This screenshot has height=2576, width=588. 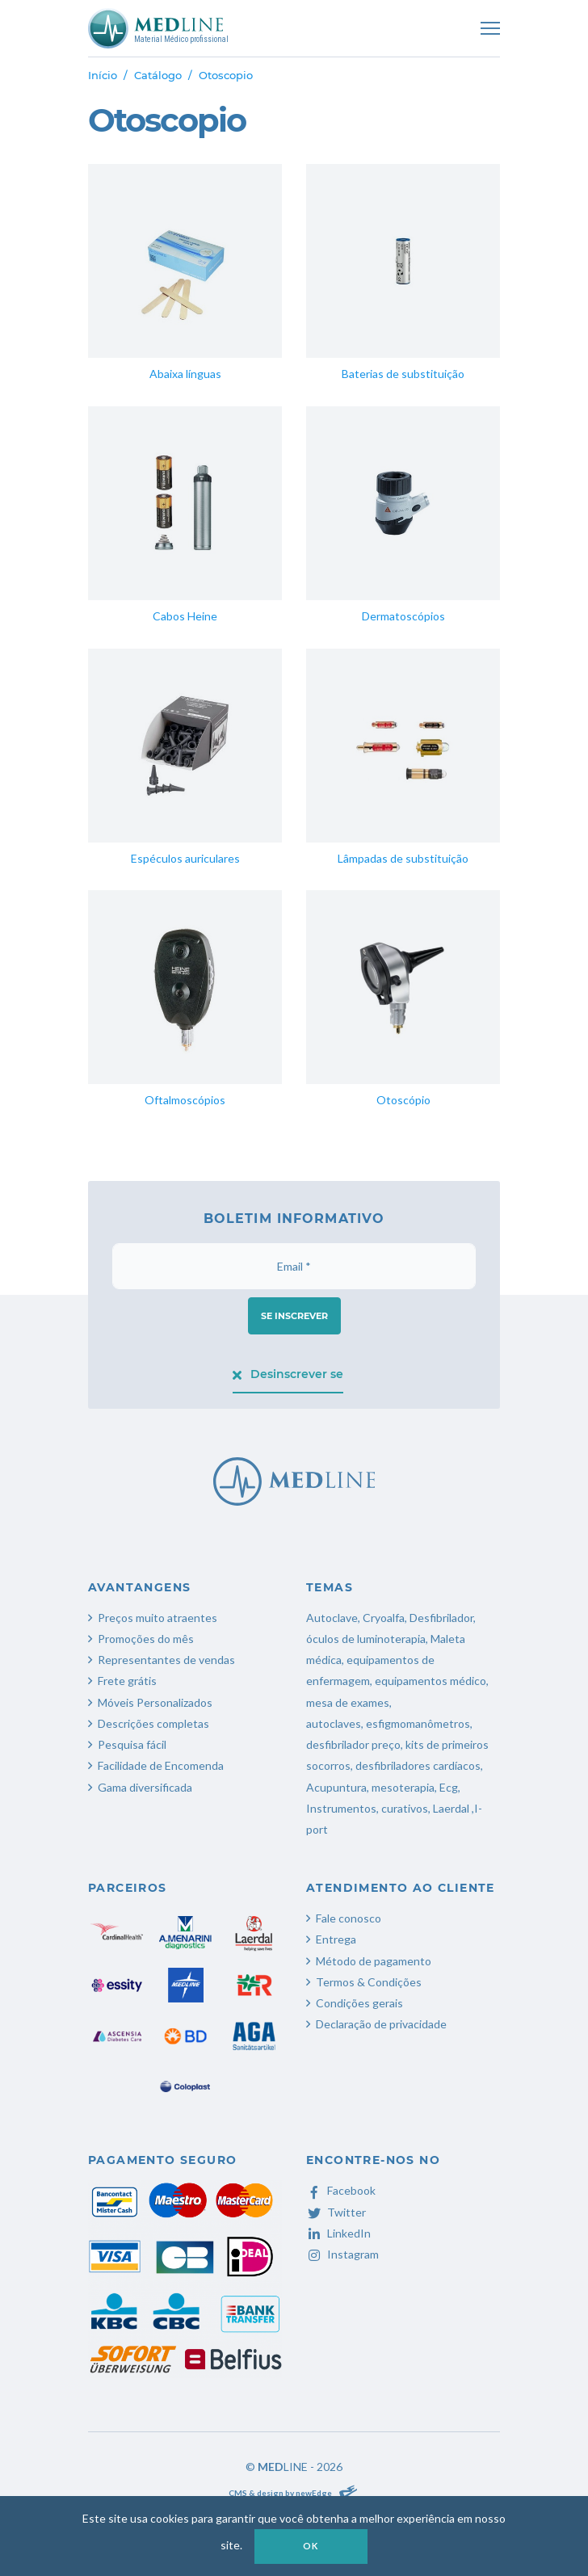 What do you see at coordinates (132, 1744) in the screenshot?
I see `Pesquisa fácil` at bounding box center [132, 1744].